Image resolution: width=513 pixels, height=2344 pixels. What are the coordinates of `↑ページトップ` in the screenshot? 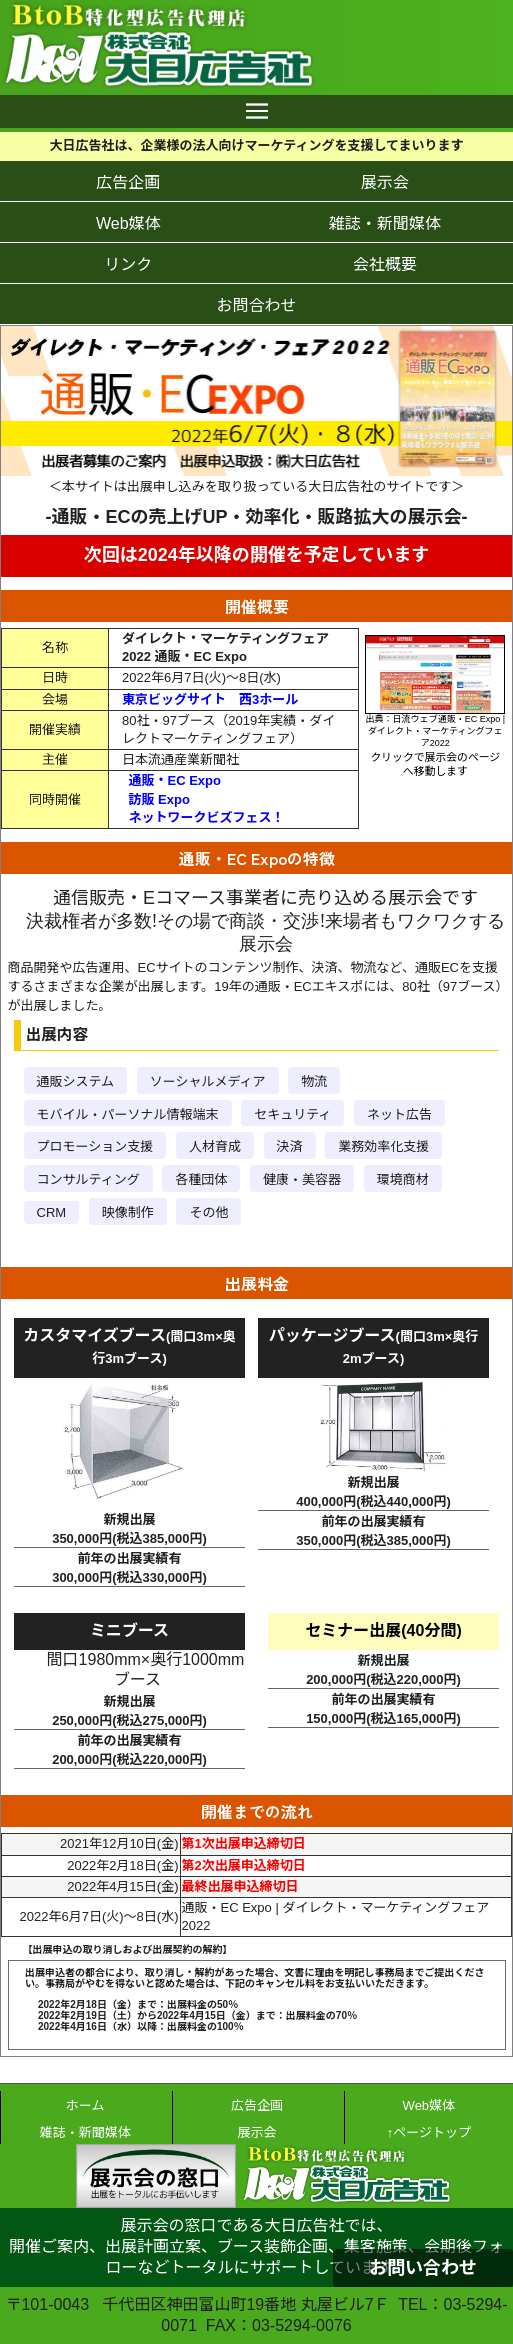 It's located at (429, 2132).